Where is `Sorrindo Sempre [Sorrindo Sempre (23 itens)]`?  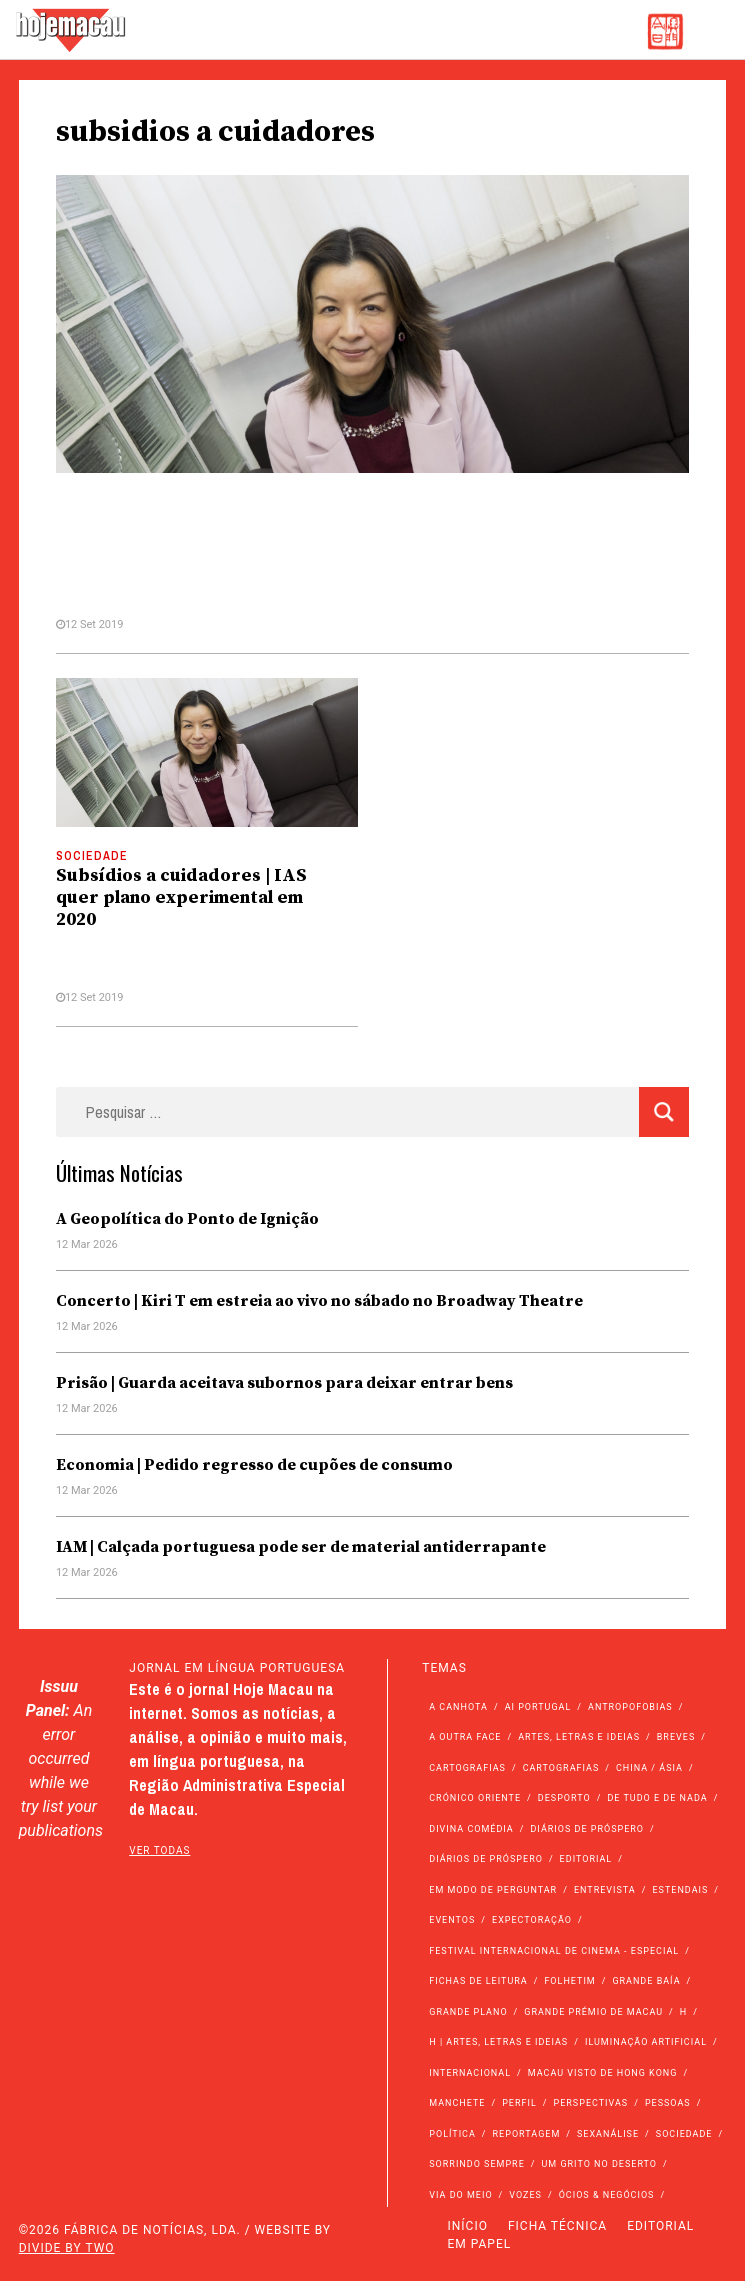
Sorrindo Sempre [Sorrindo Sempre (23 itens)] is located at coordinates (476, 2164).